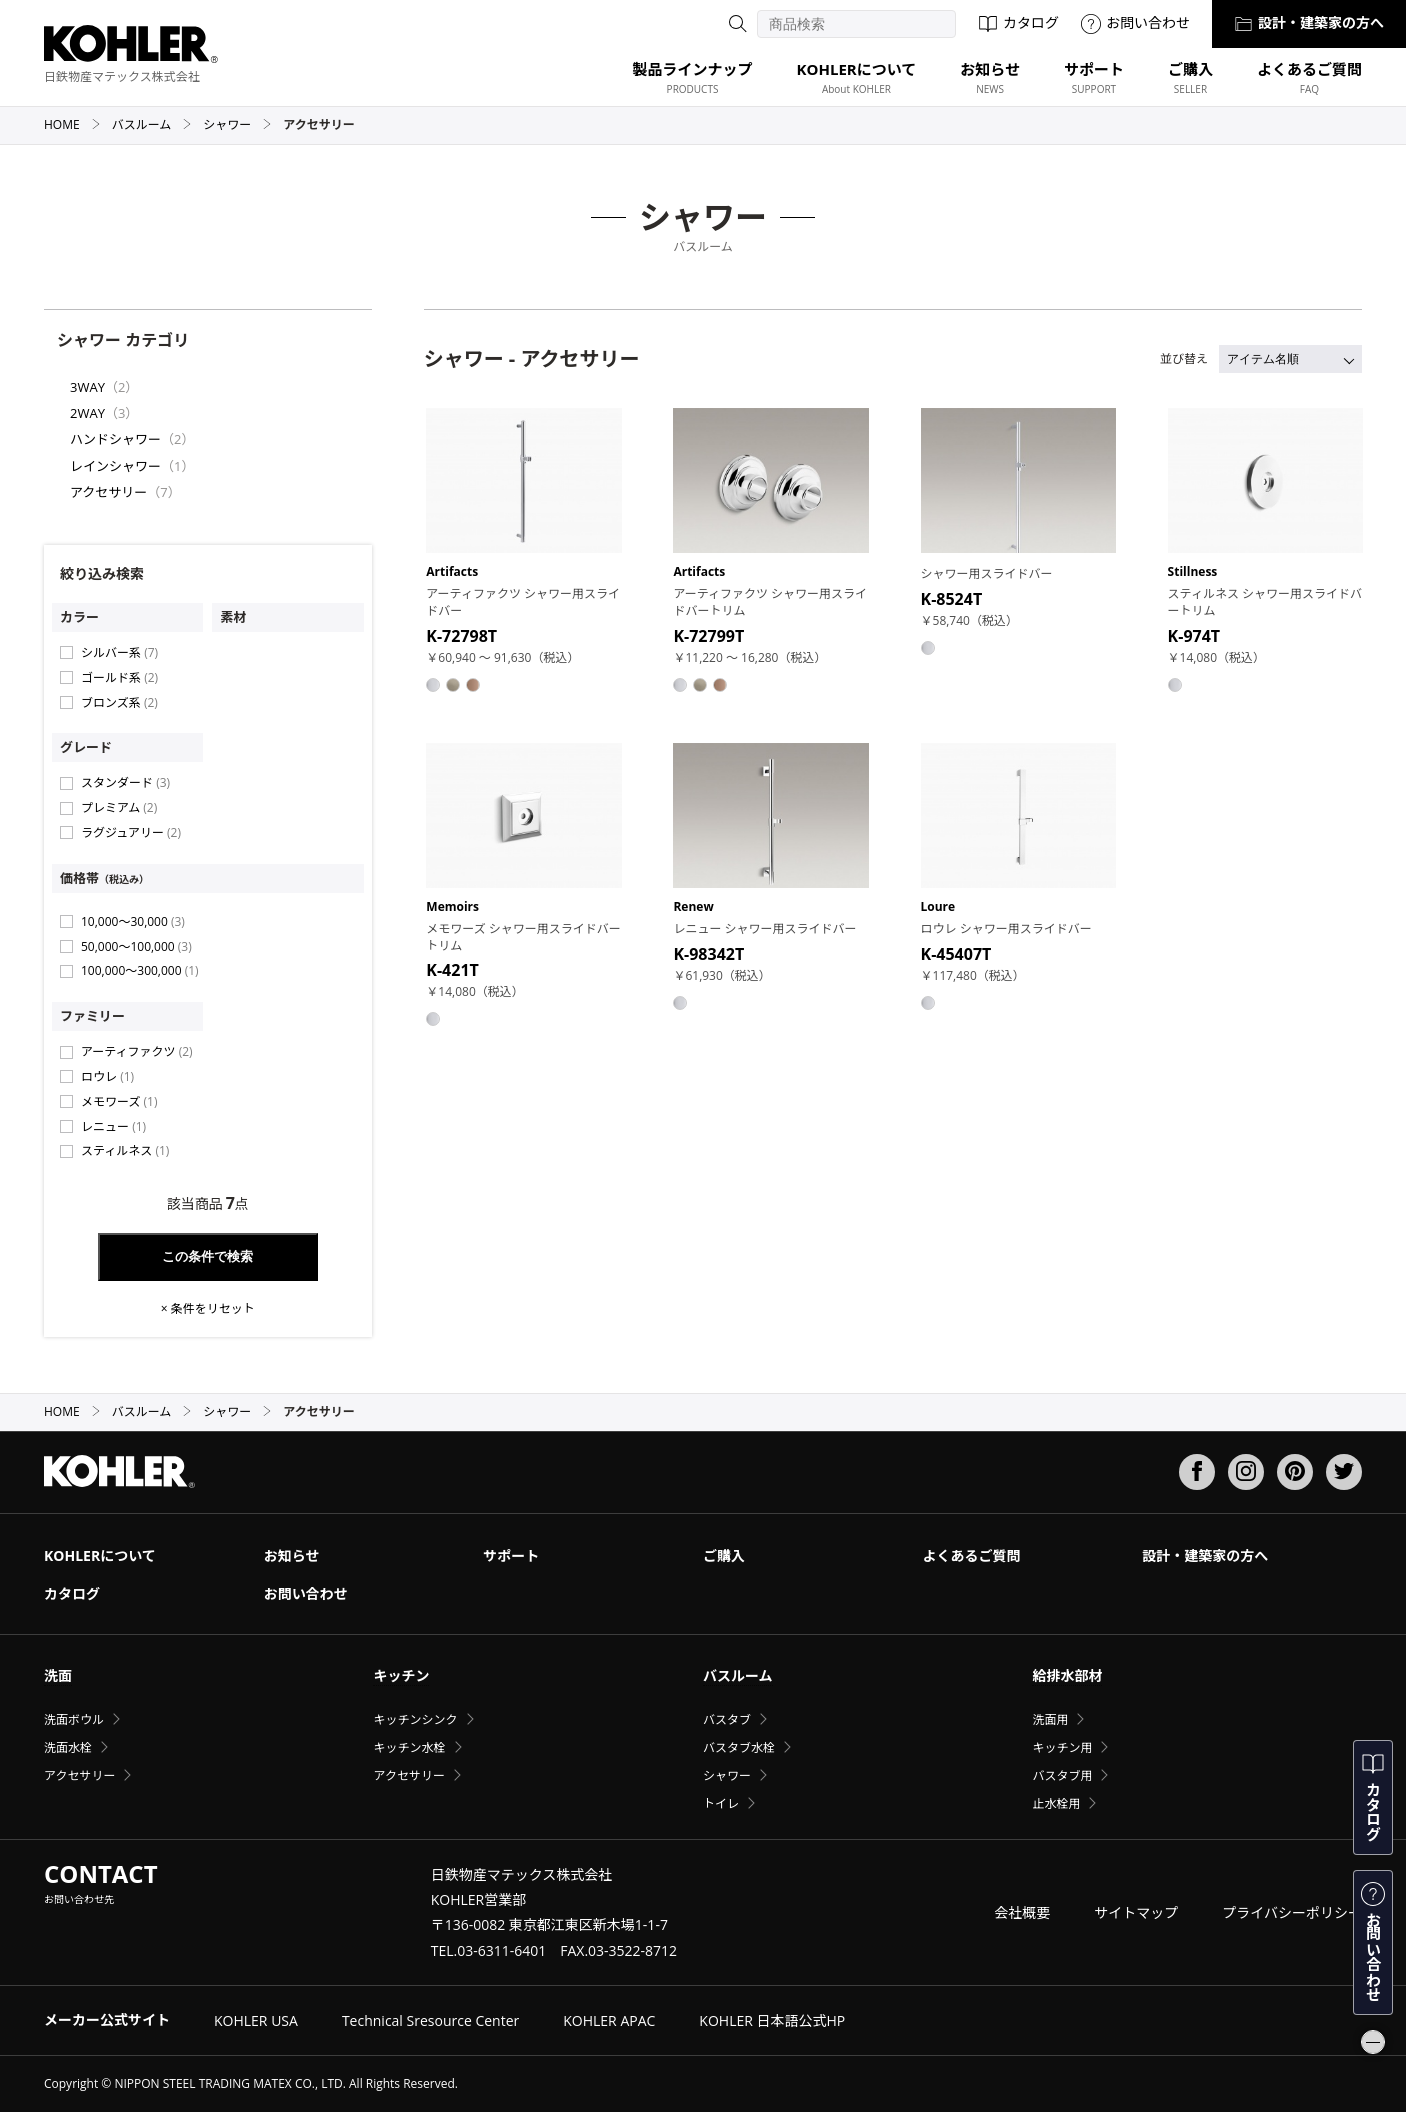  Describe the element at coordinates (237, 124) in the screenshot. I see `シャワー` at that location.